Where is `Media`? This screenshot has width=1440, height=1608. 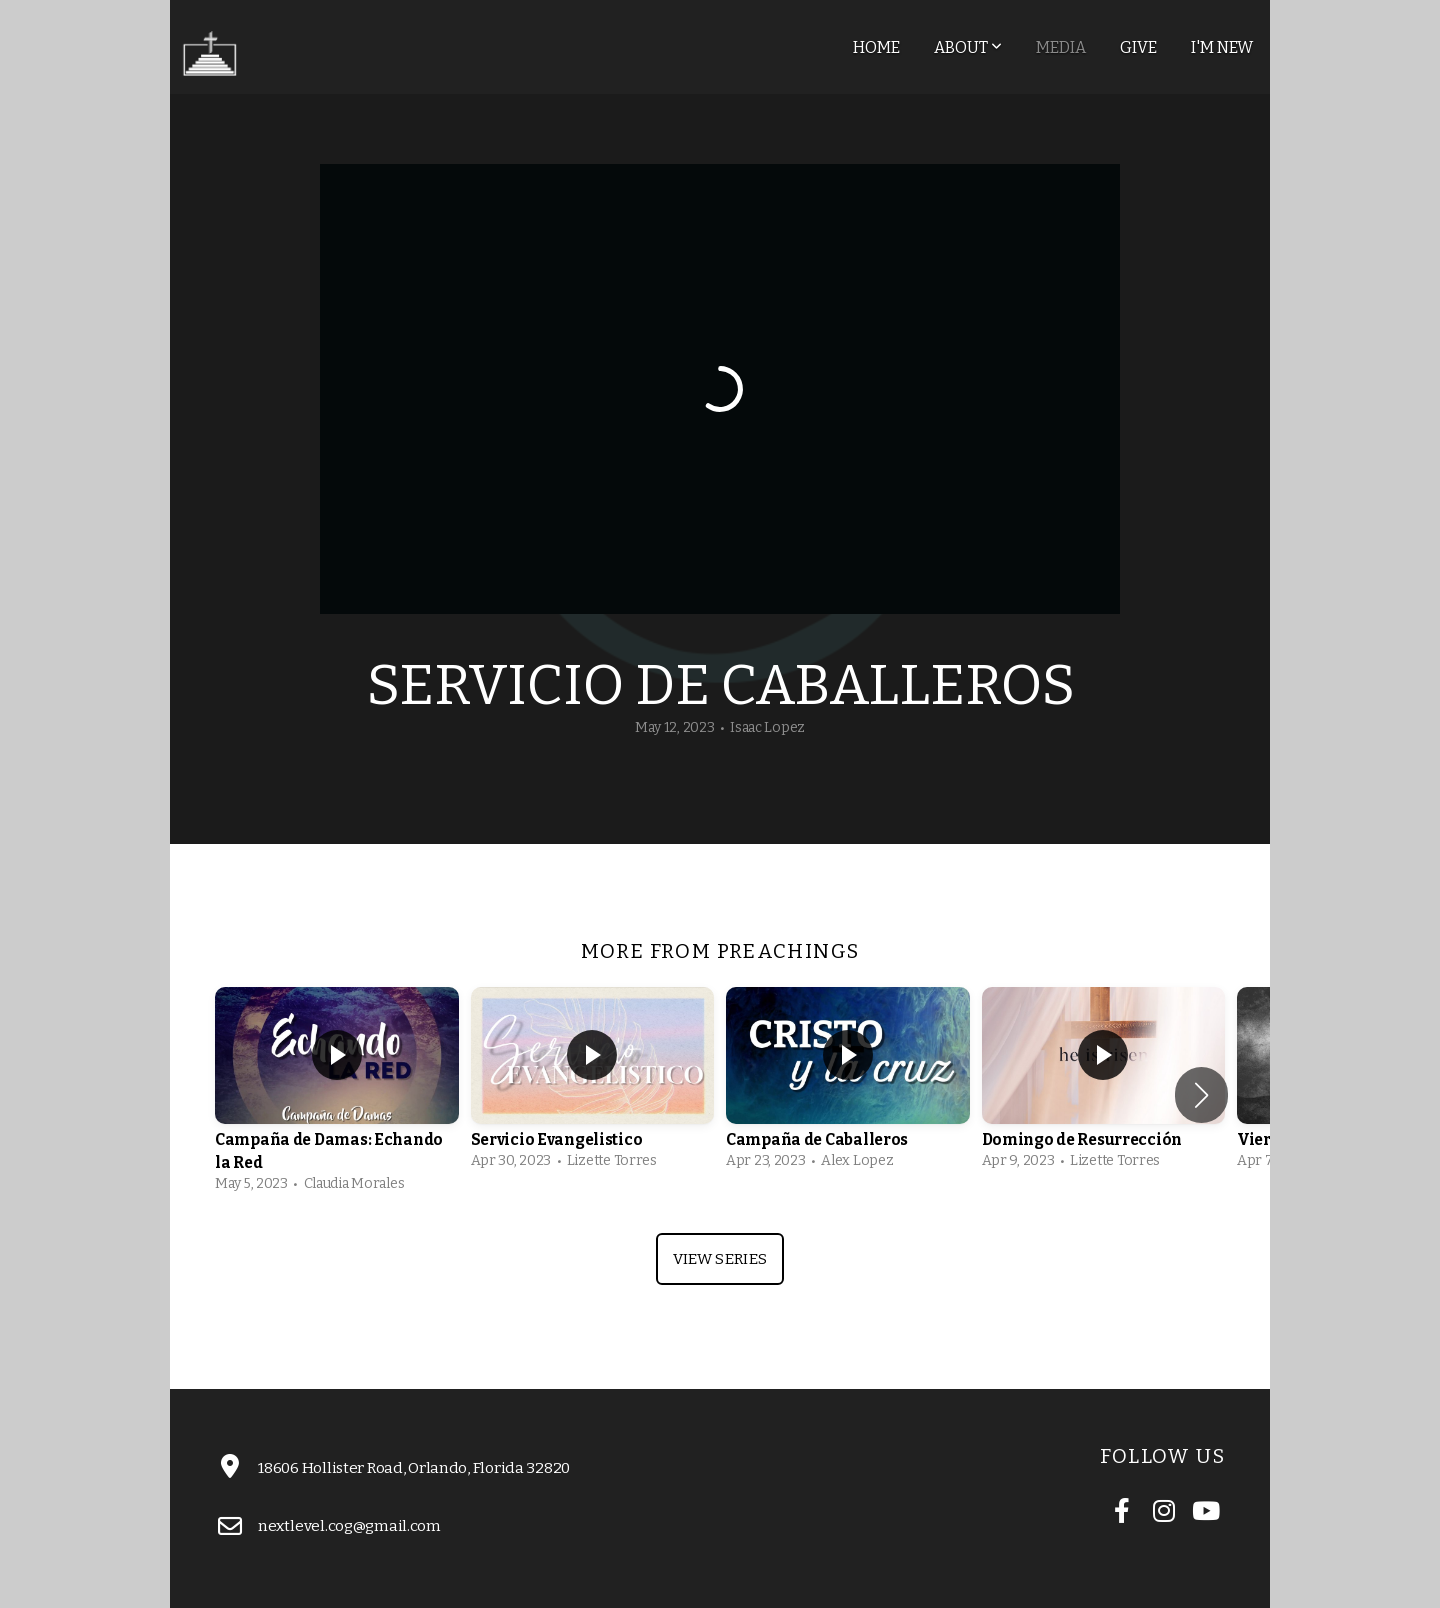 Media is located at coordinates (1061, 47).